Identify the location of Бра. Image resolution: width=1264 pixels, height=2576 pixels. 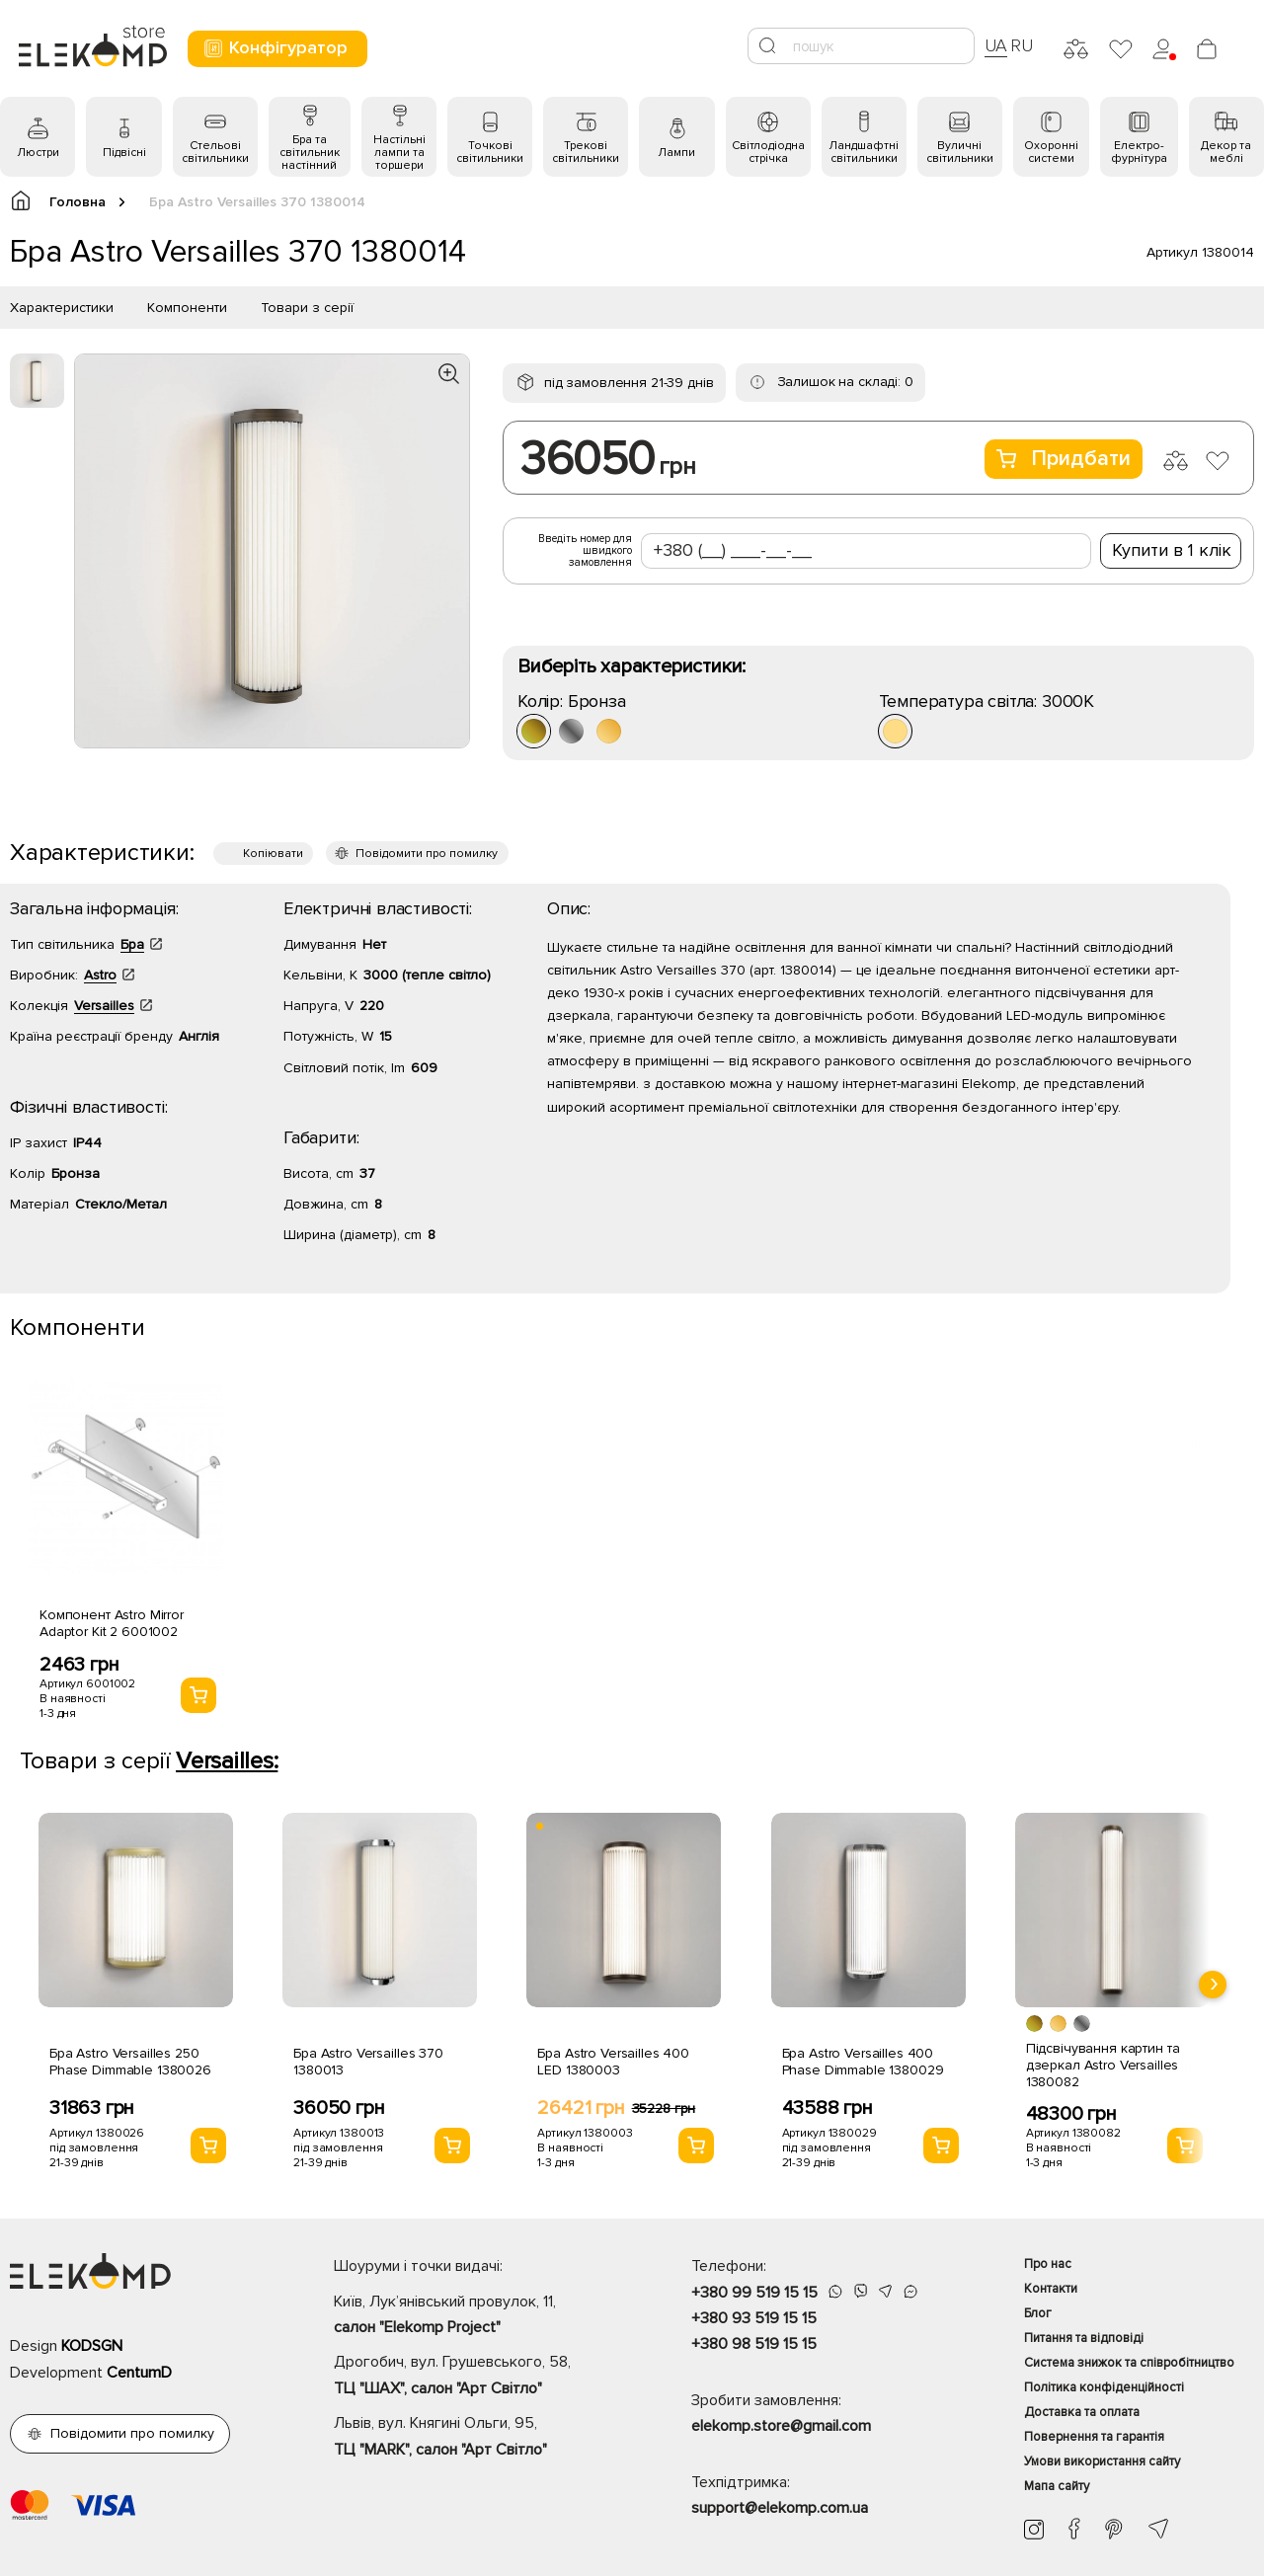
(132, 944).